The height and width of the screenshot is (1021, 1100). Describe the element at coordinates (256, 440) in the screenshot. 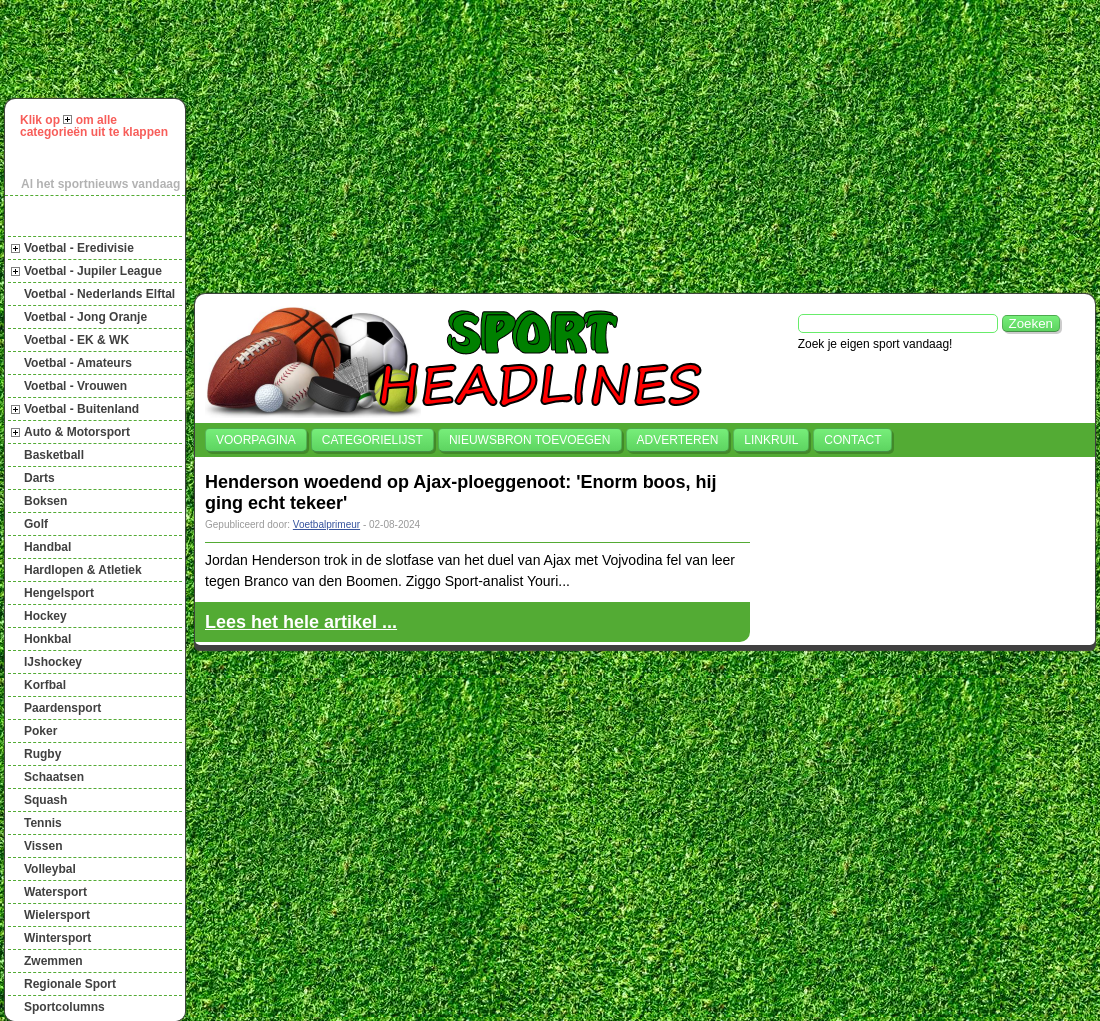

I see `Voorpagina` at that location.